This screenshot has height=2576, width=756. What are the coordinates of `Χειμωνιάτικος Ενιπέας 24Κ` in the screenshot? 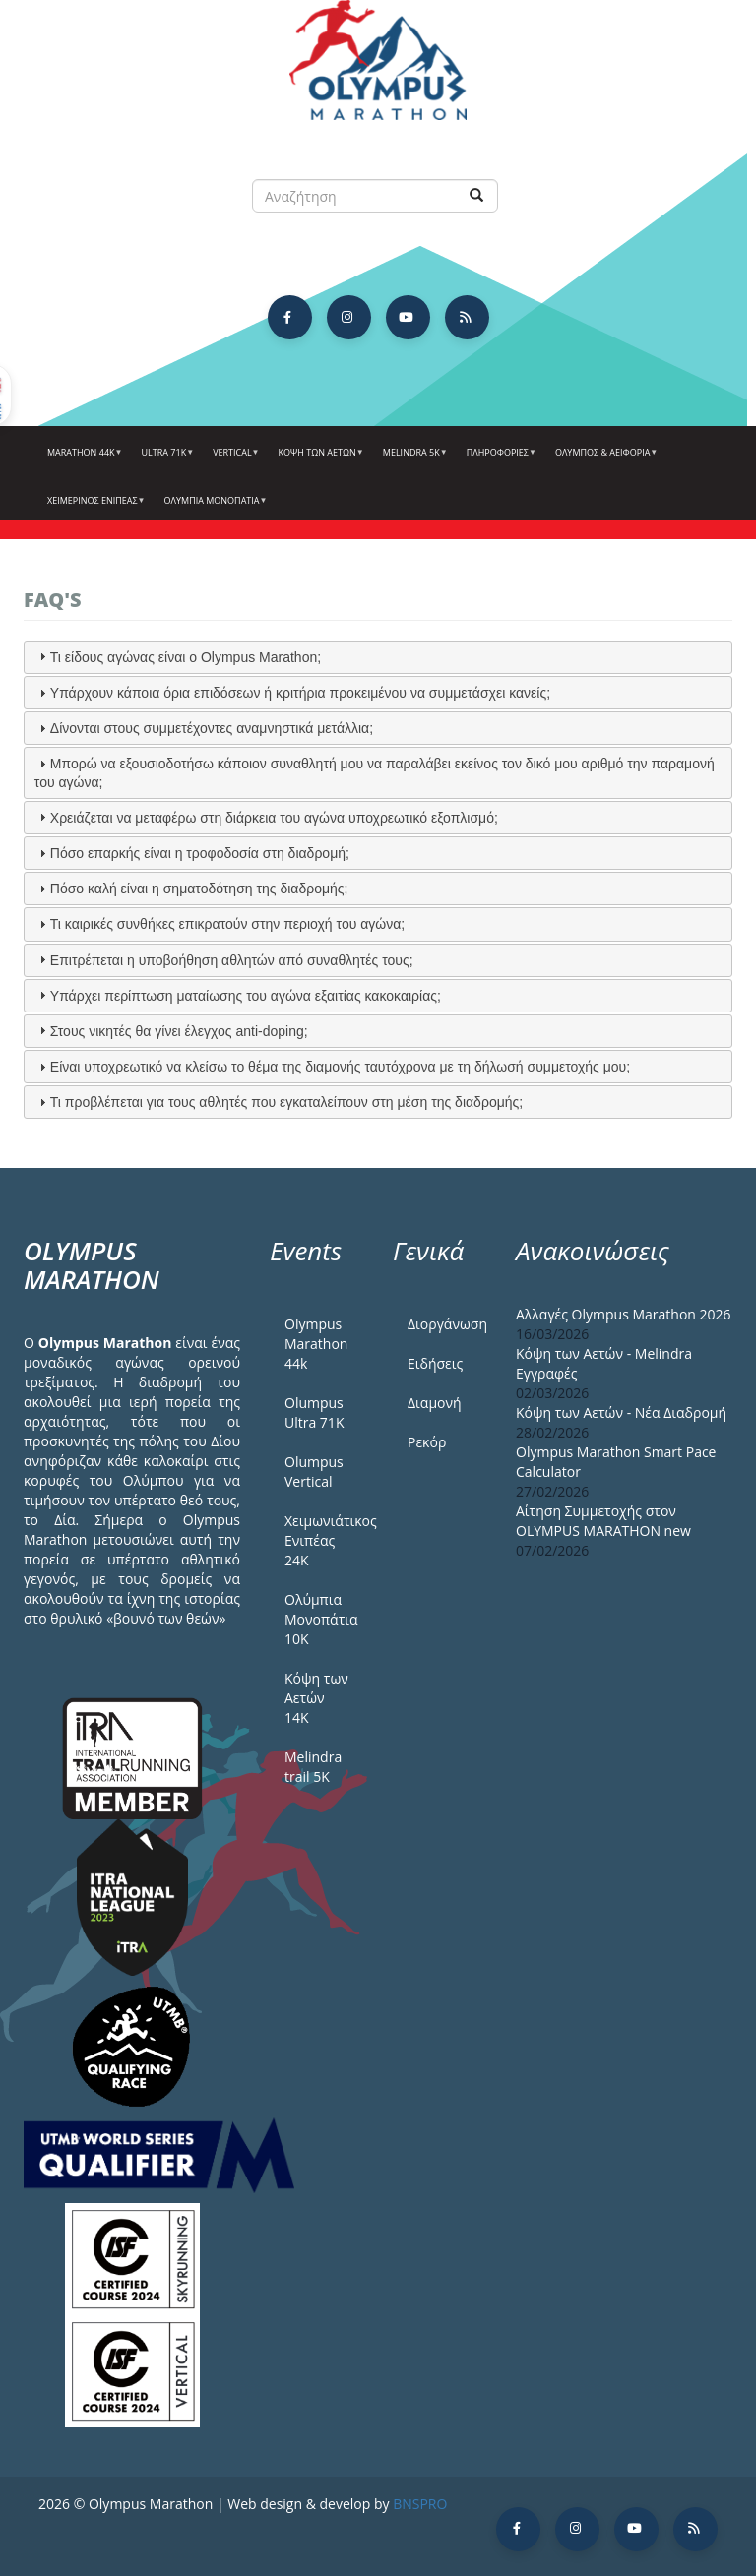 It's located at (323, 1540).